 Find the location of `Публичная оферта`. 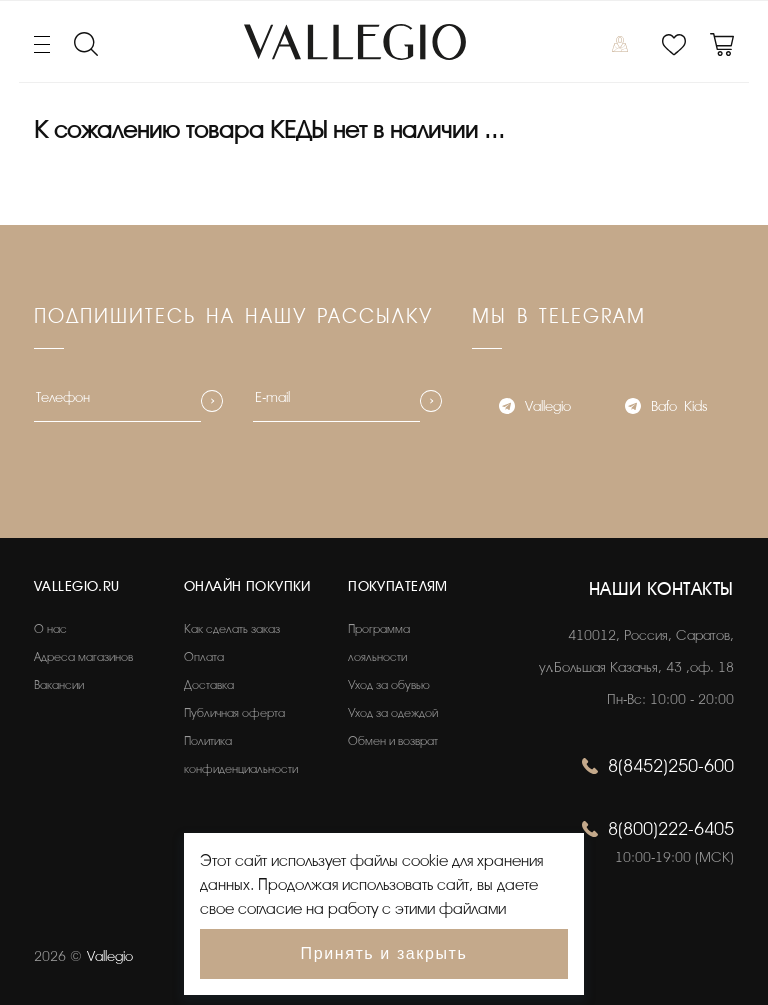

Публичная оферта is located at coordinates (234, 713).